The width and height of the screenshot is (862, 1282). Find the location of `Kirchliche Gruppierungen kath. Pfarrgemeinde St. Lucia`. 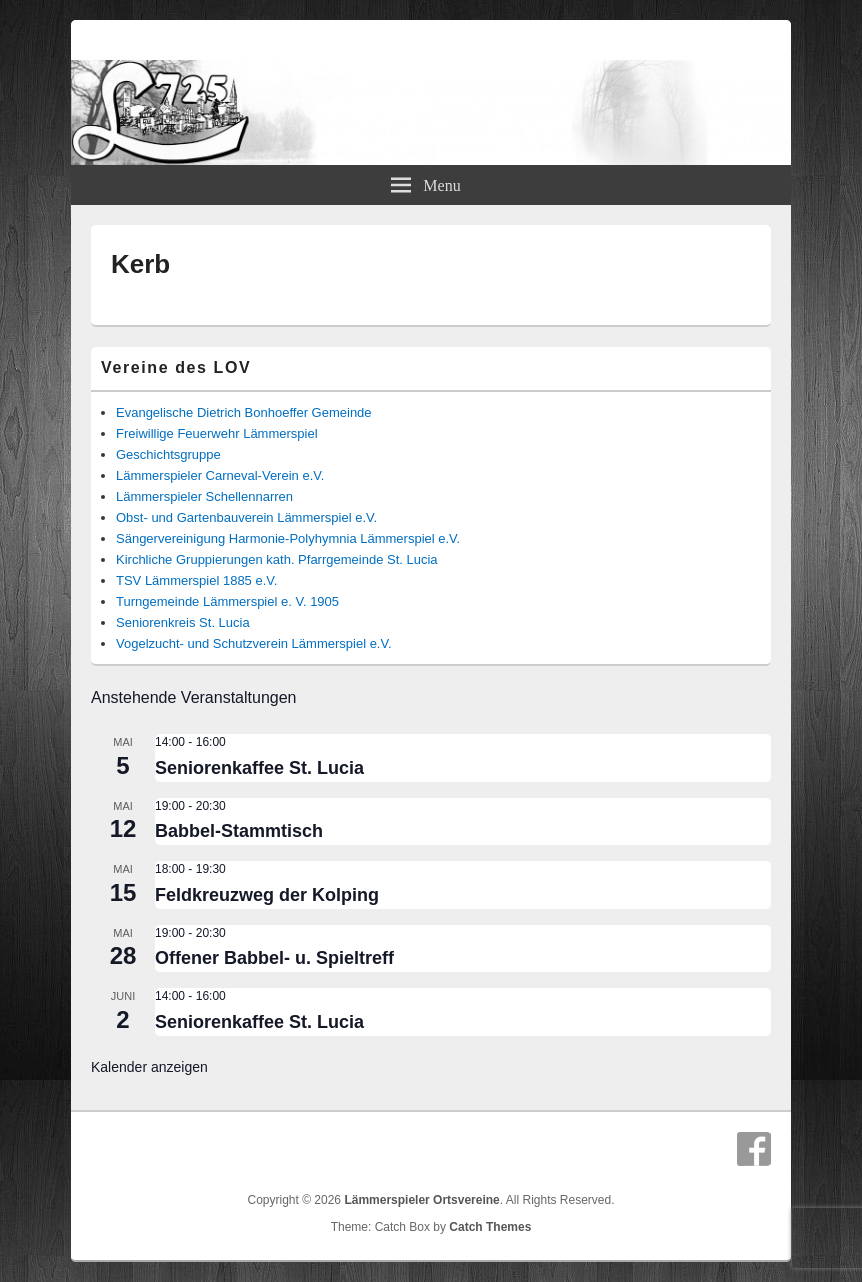

Kirchliche Gruppierungen kath. Pfarrgemeinde St. Lucia is located at coordinates (277, 559).